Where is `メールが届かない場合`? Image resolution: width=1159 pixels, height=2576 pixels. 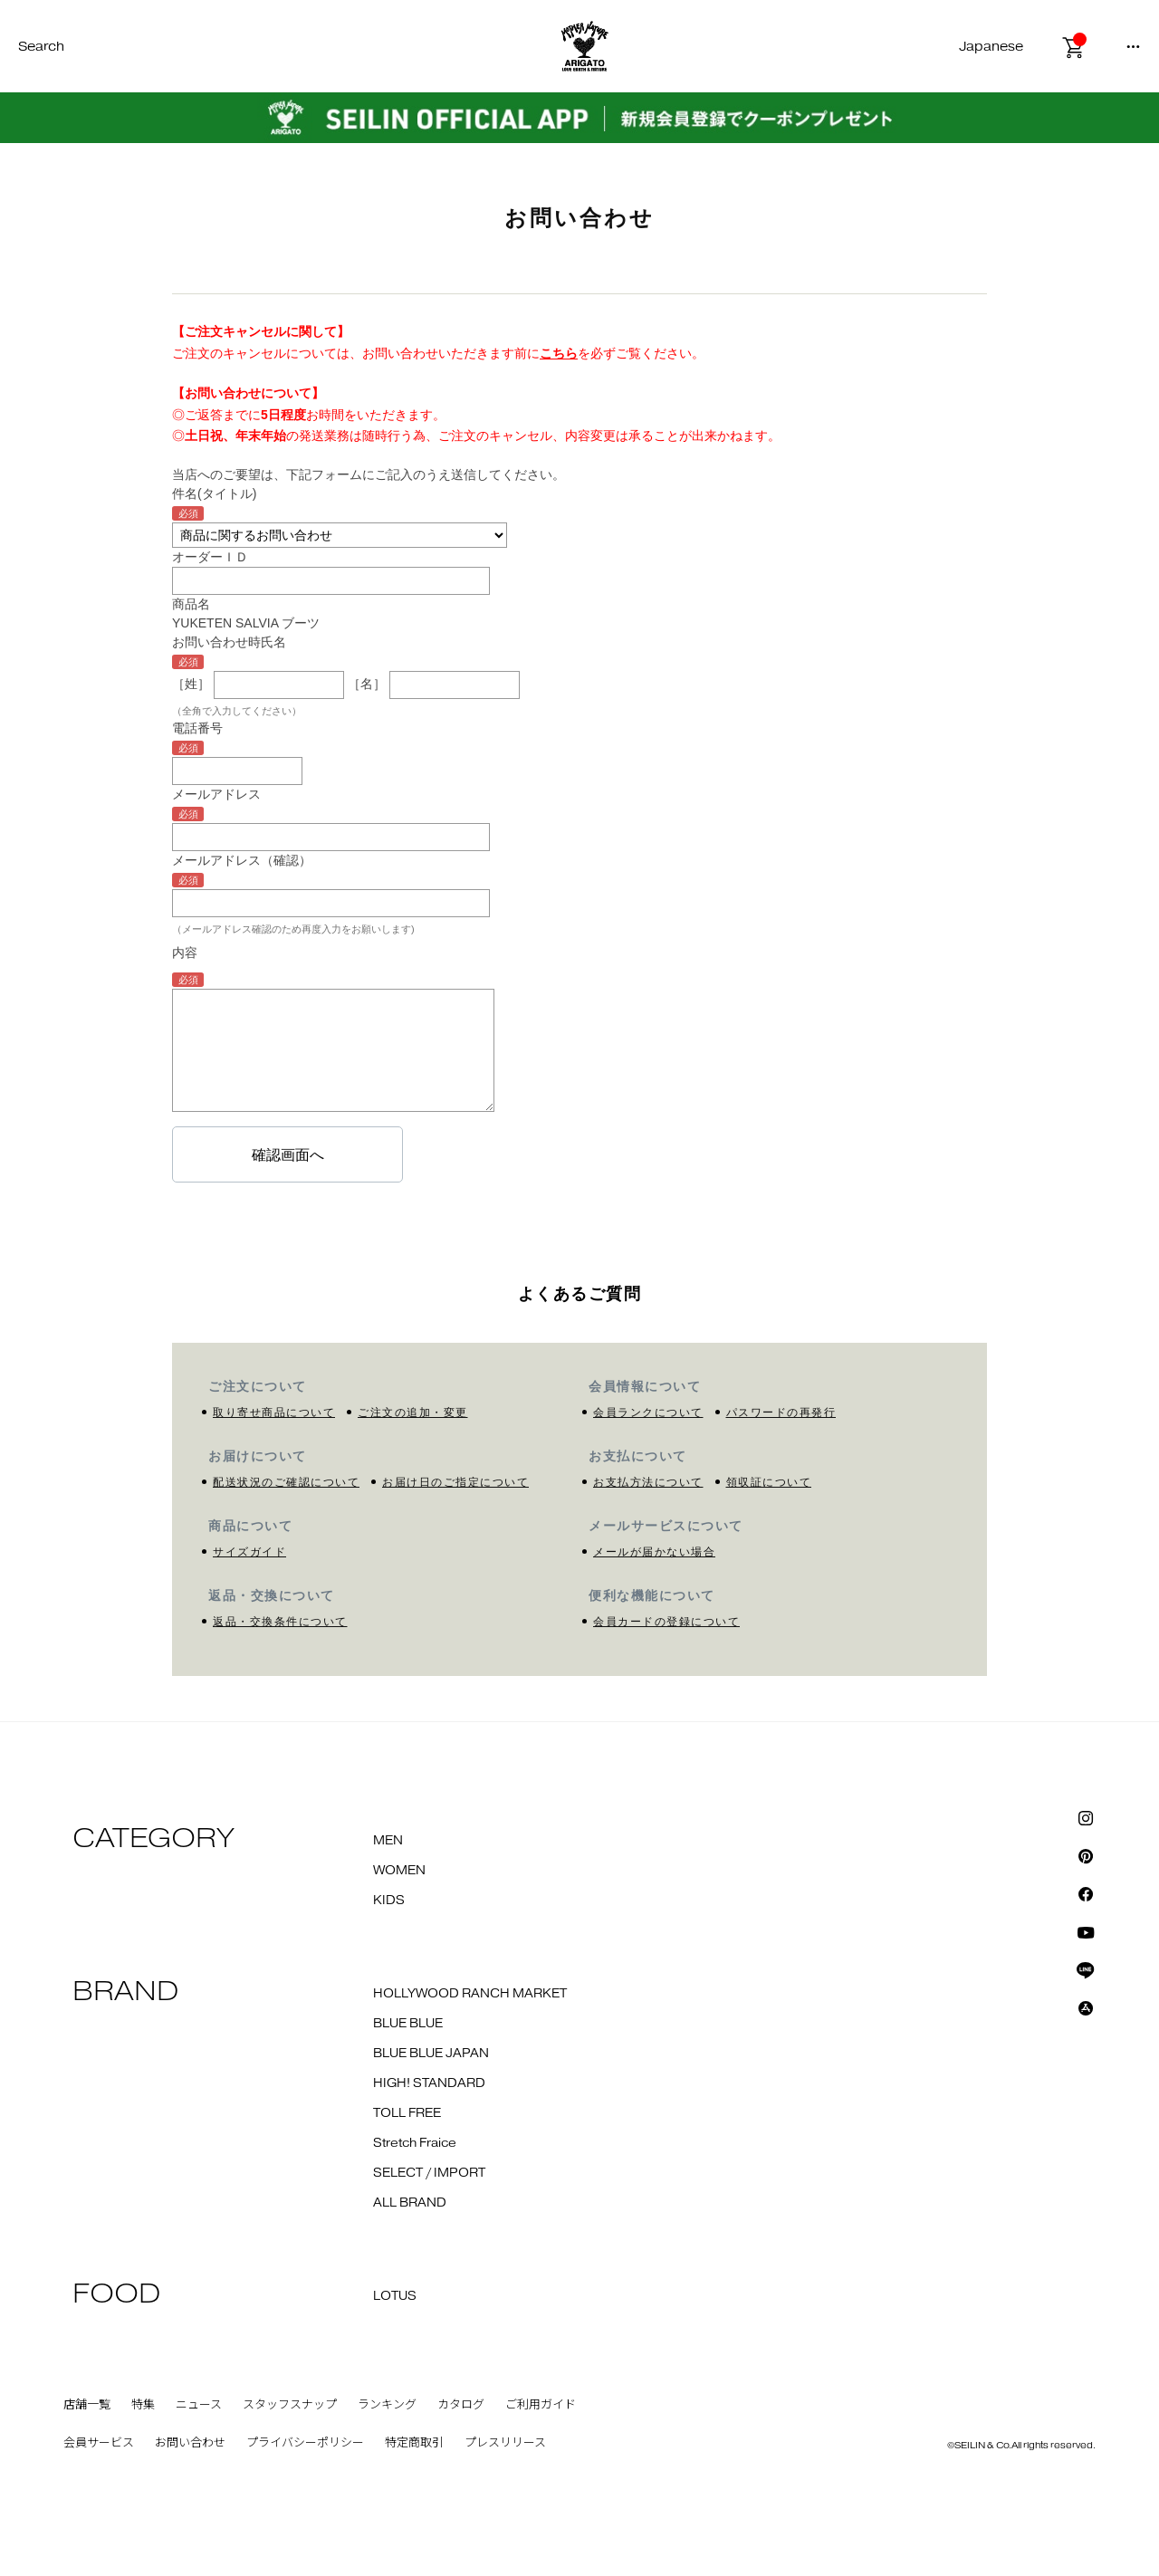 メールが届かない場合 is located at coordinates (654, 1552).